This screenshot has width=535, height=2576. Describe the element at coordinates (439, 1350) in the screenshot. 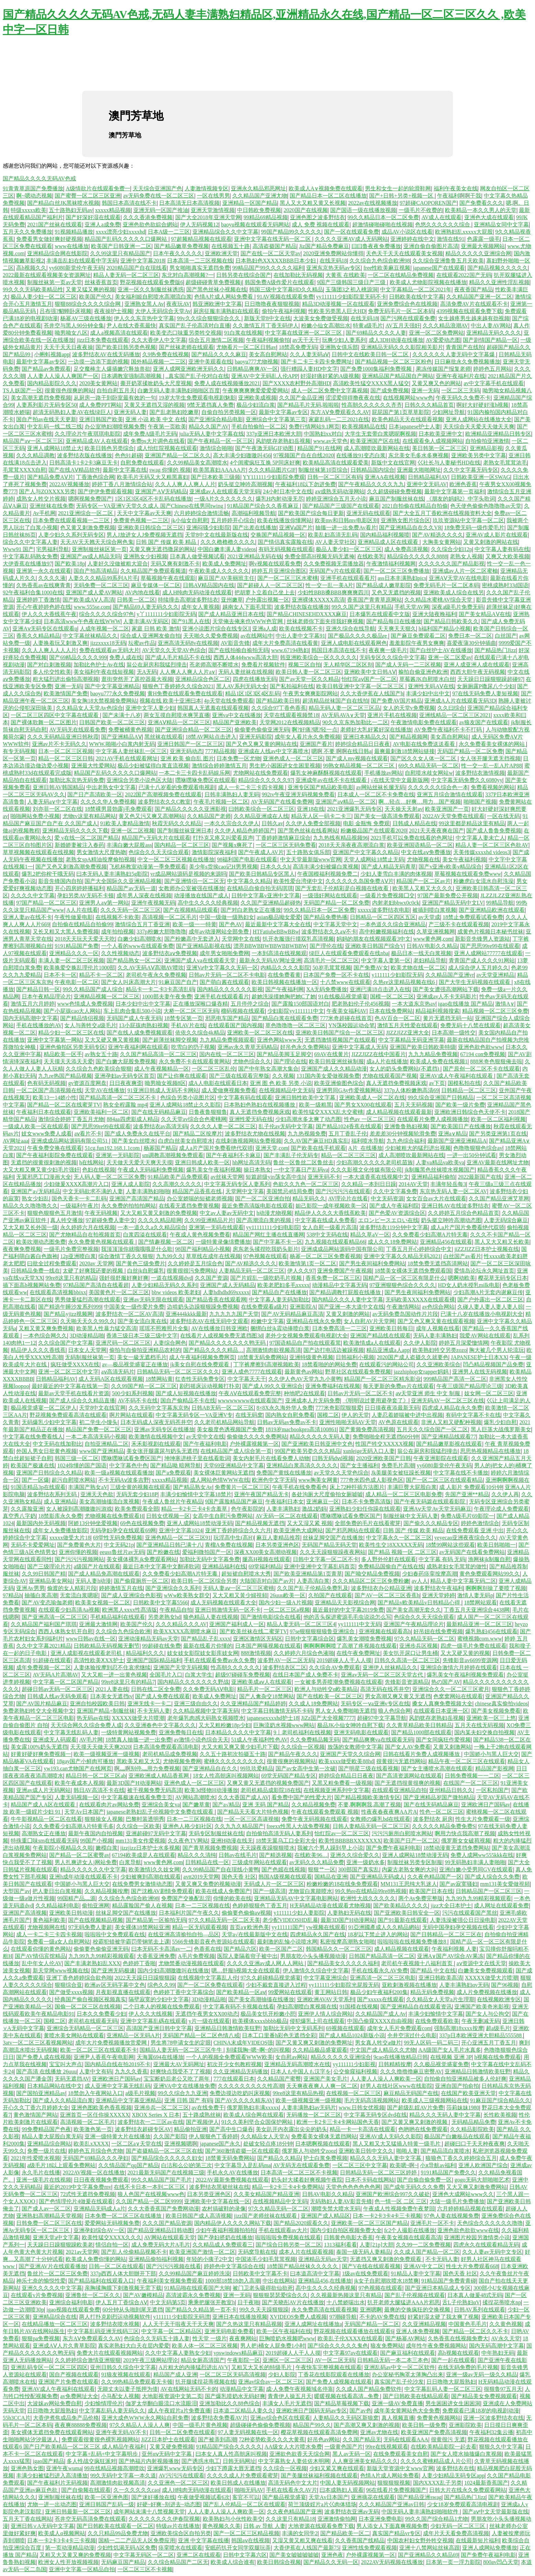

I see `欧美熟妇牲交另类zozo` at that location.